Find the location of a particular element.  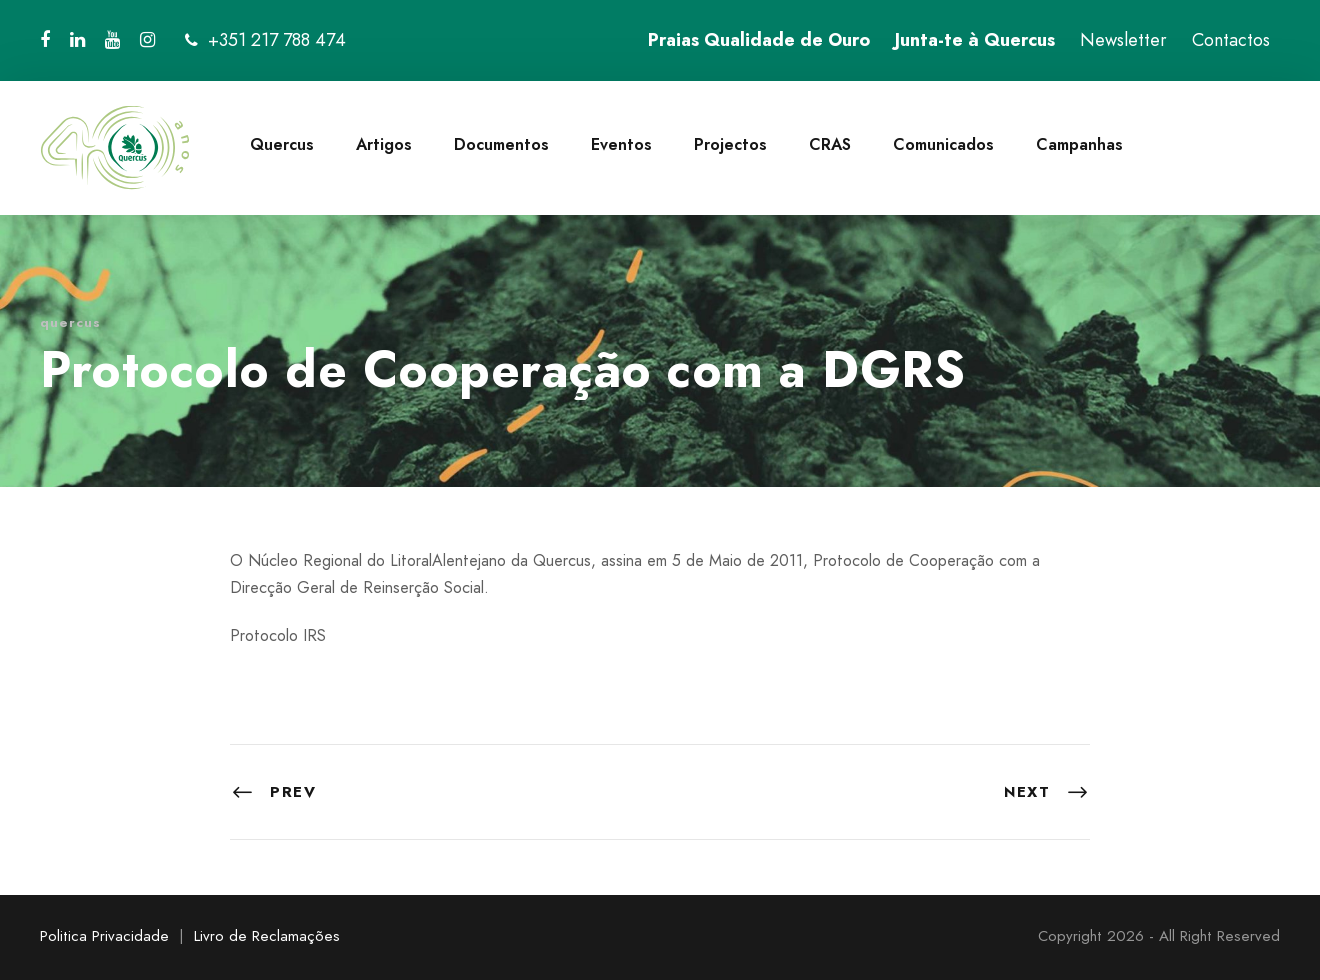

Comunicados is located at coordinates (943, 144).